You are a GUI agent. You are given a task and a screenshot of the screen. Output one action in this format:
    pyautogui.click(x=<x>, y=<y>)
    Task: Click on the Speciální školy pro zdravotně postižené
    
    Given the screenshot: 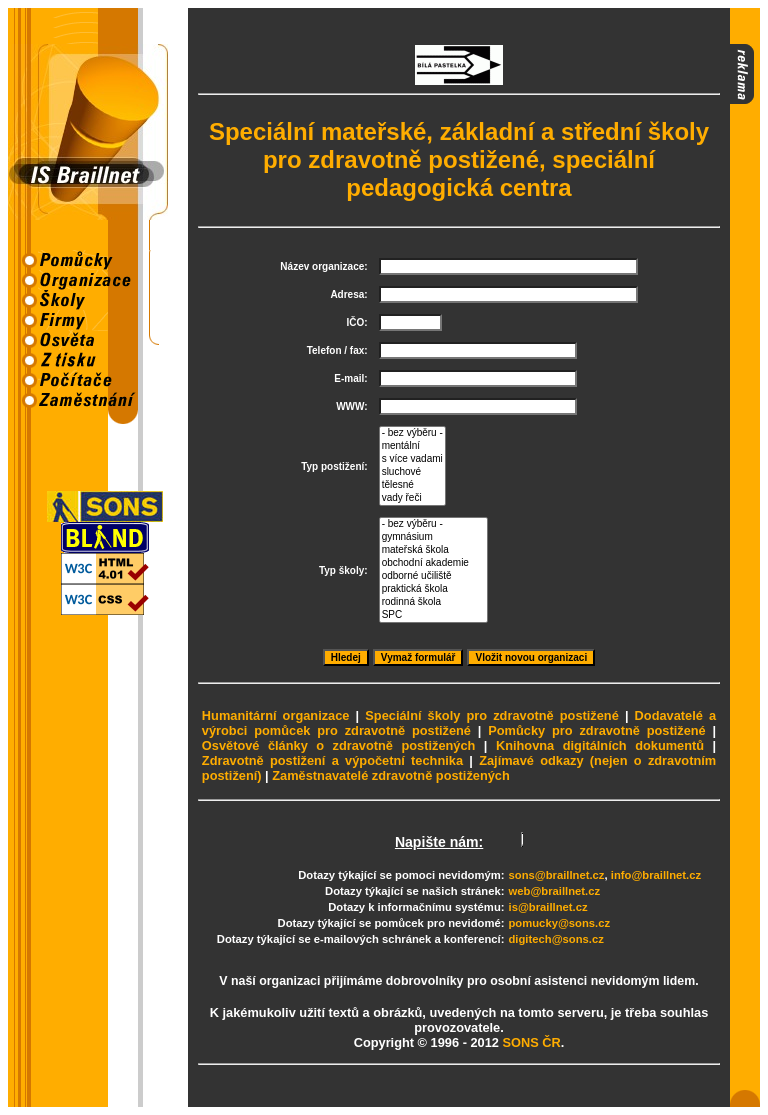 What is the action you would take?
    pyautogui.click(x=491, y=715)
    